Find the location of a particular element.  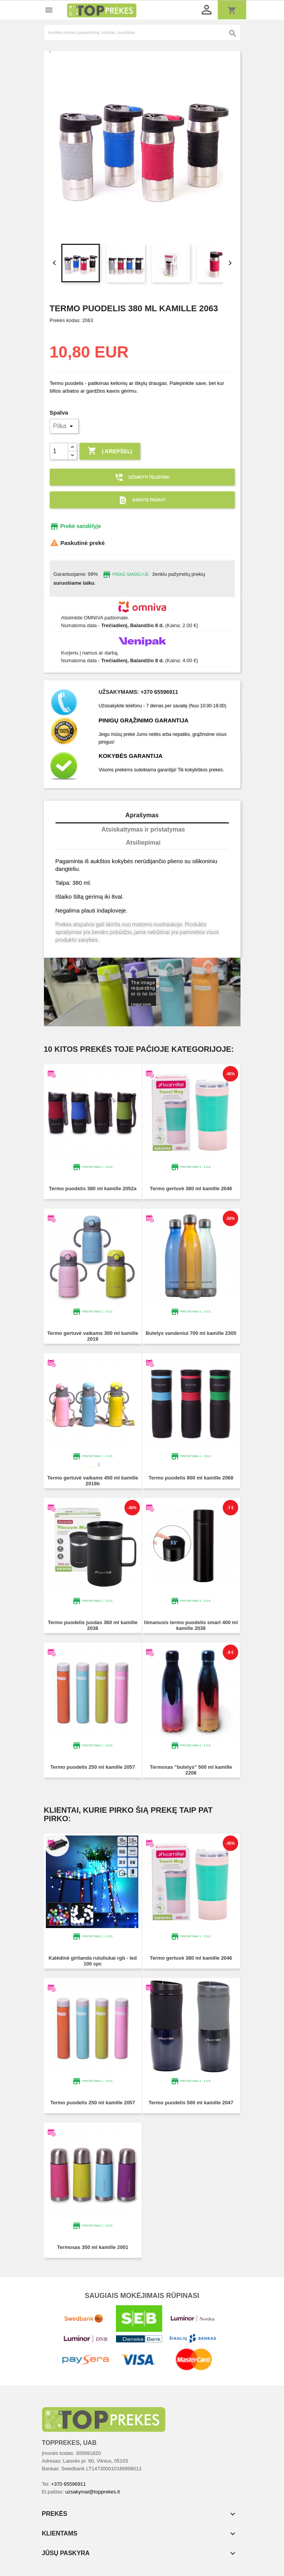

Butelys vandeniui 700 ml KAMILLE 2305 is located at coordinates (191, 1333).